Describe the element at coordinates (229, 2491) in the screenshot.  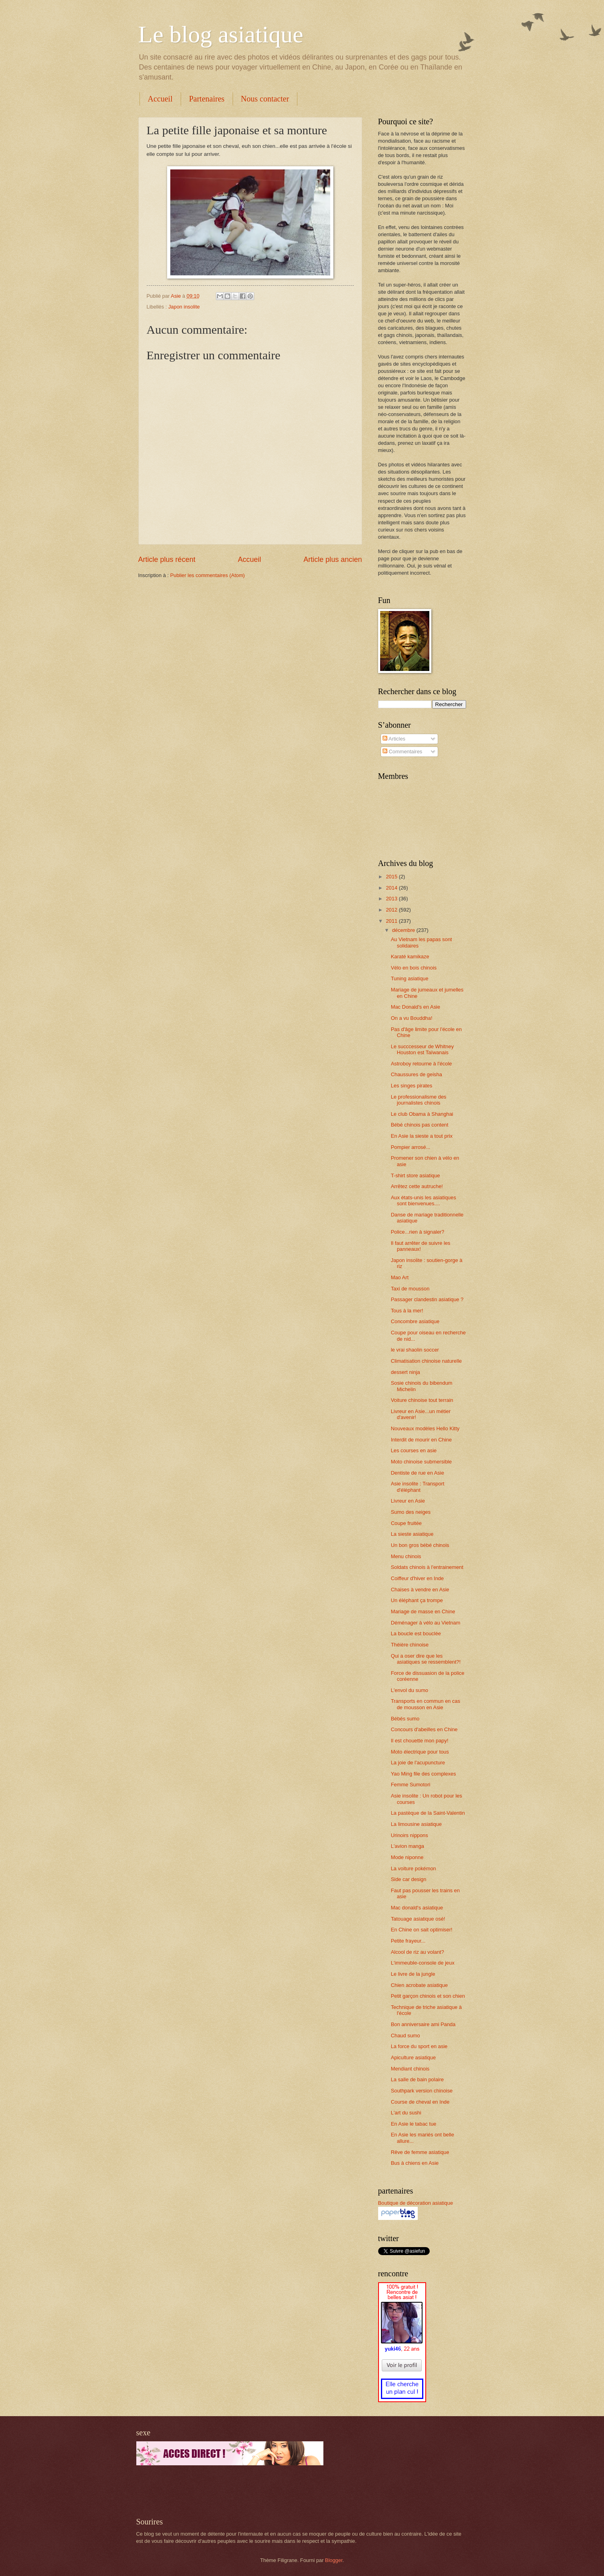
I see `[Advertisement]` at that location.